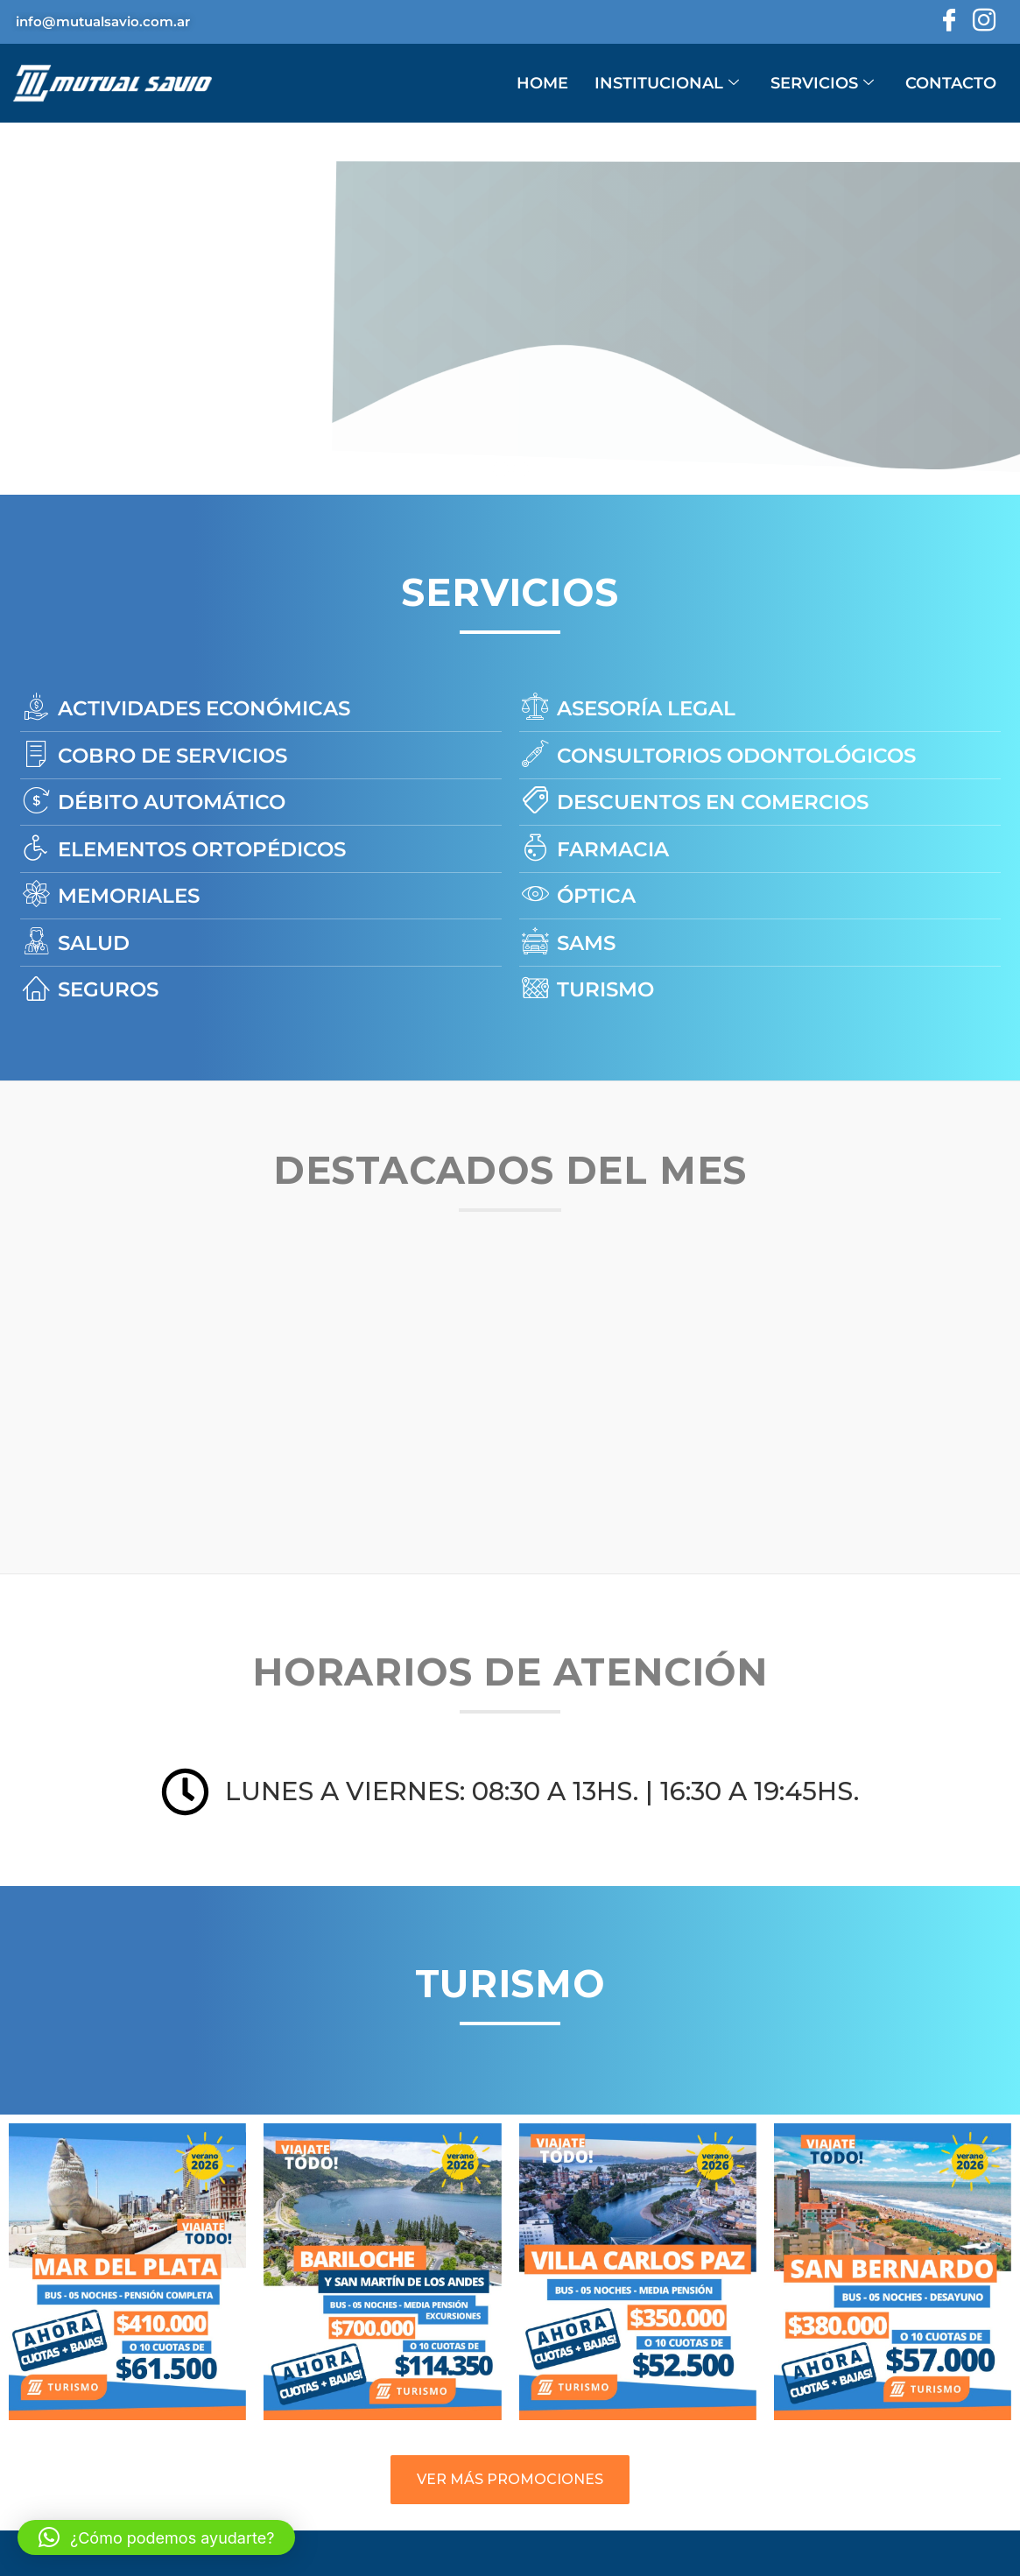 This screenshot has height=2576, width=1020. I want to click on CONTACTO, so click(950, 83).